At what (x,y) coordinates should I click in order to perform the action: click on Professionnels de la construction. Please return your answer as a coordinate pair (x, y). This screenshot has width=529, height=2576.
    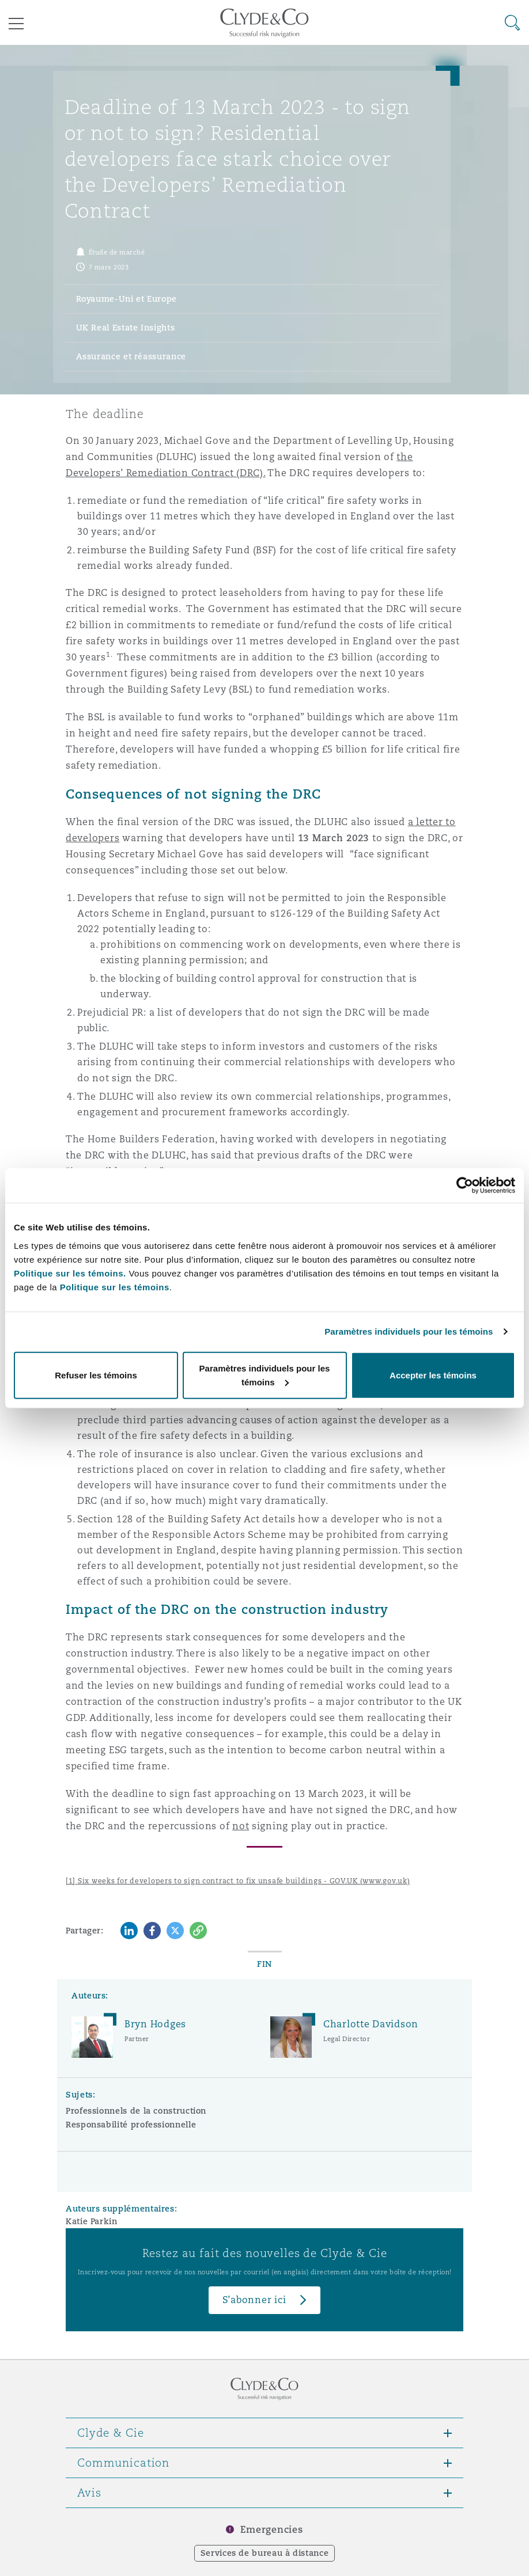
    Looking at the image, I should click on (136, 2111).